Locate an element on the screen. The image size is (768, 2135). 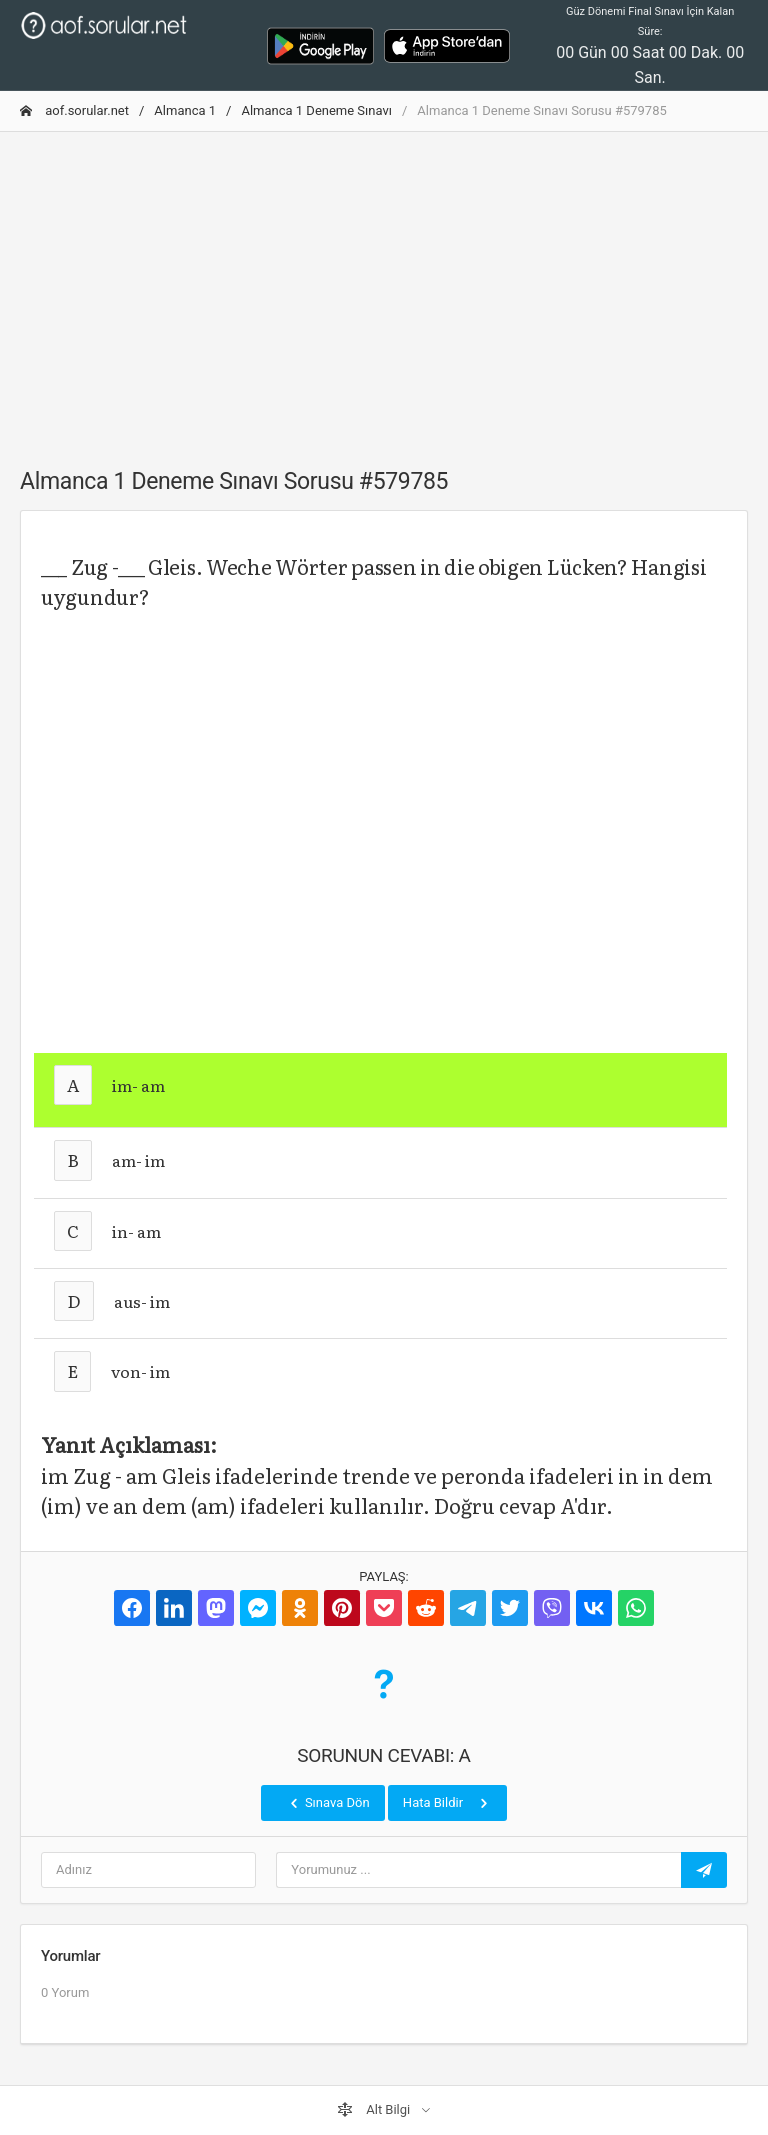
Almanca 1 Deneme Sınavı is located at coordinates (316, 110).